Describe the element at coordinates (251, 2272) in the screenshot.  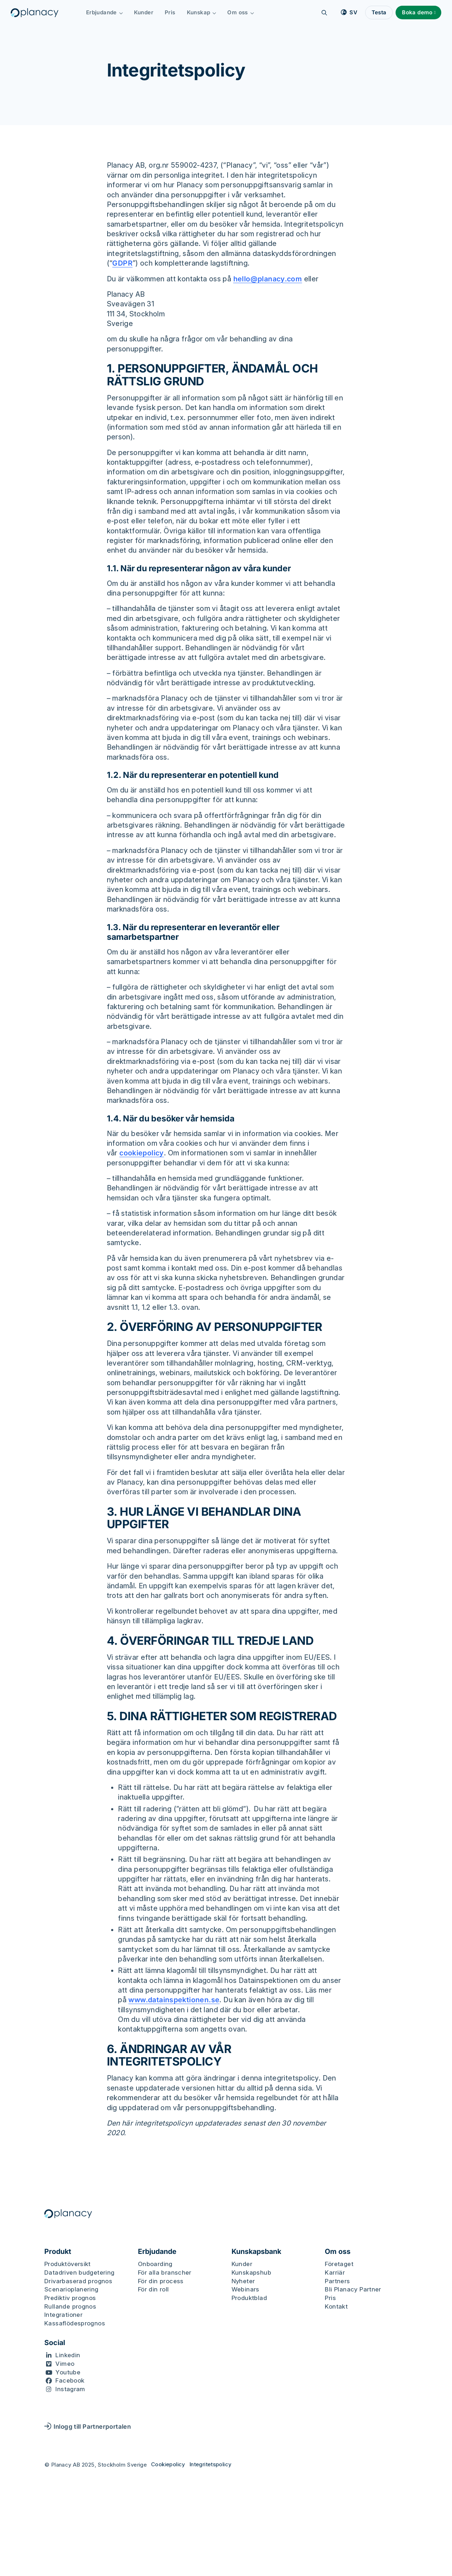
I see `Kunskapshub` at that location.